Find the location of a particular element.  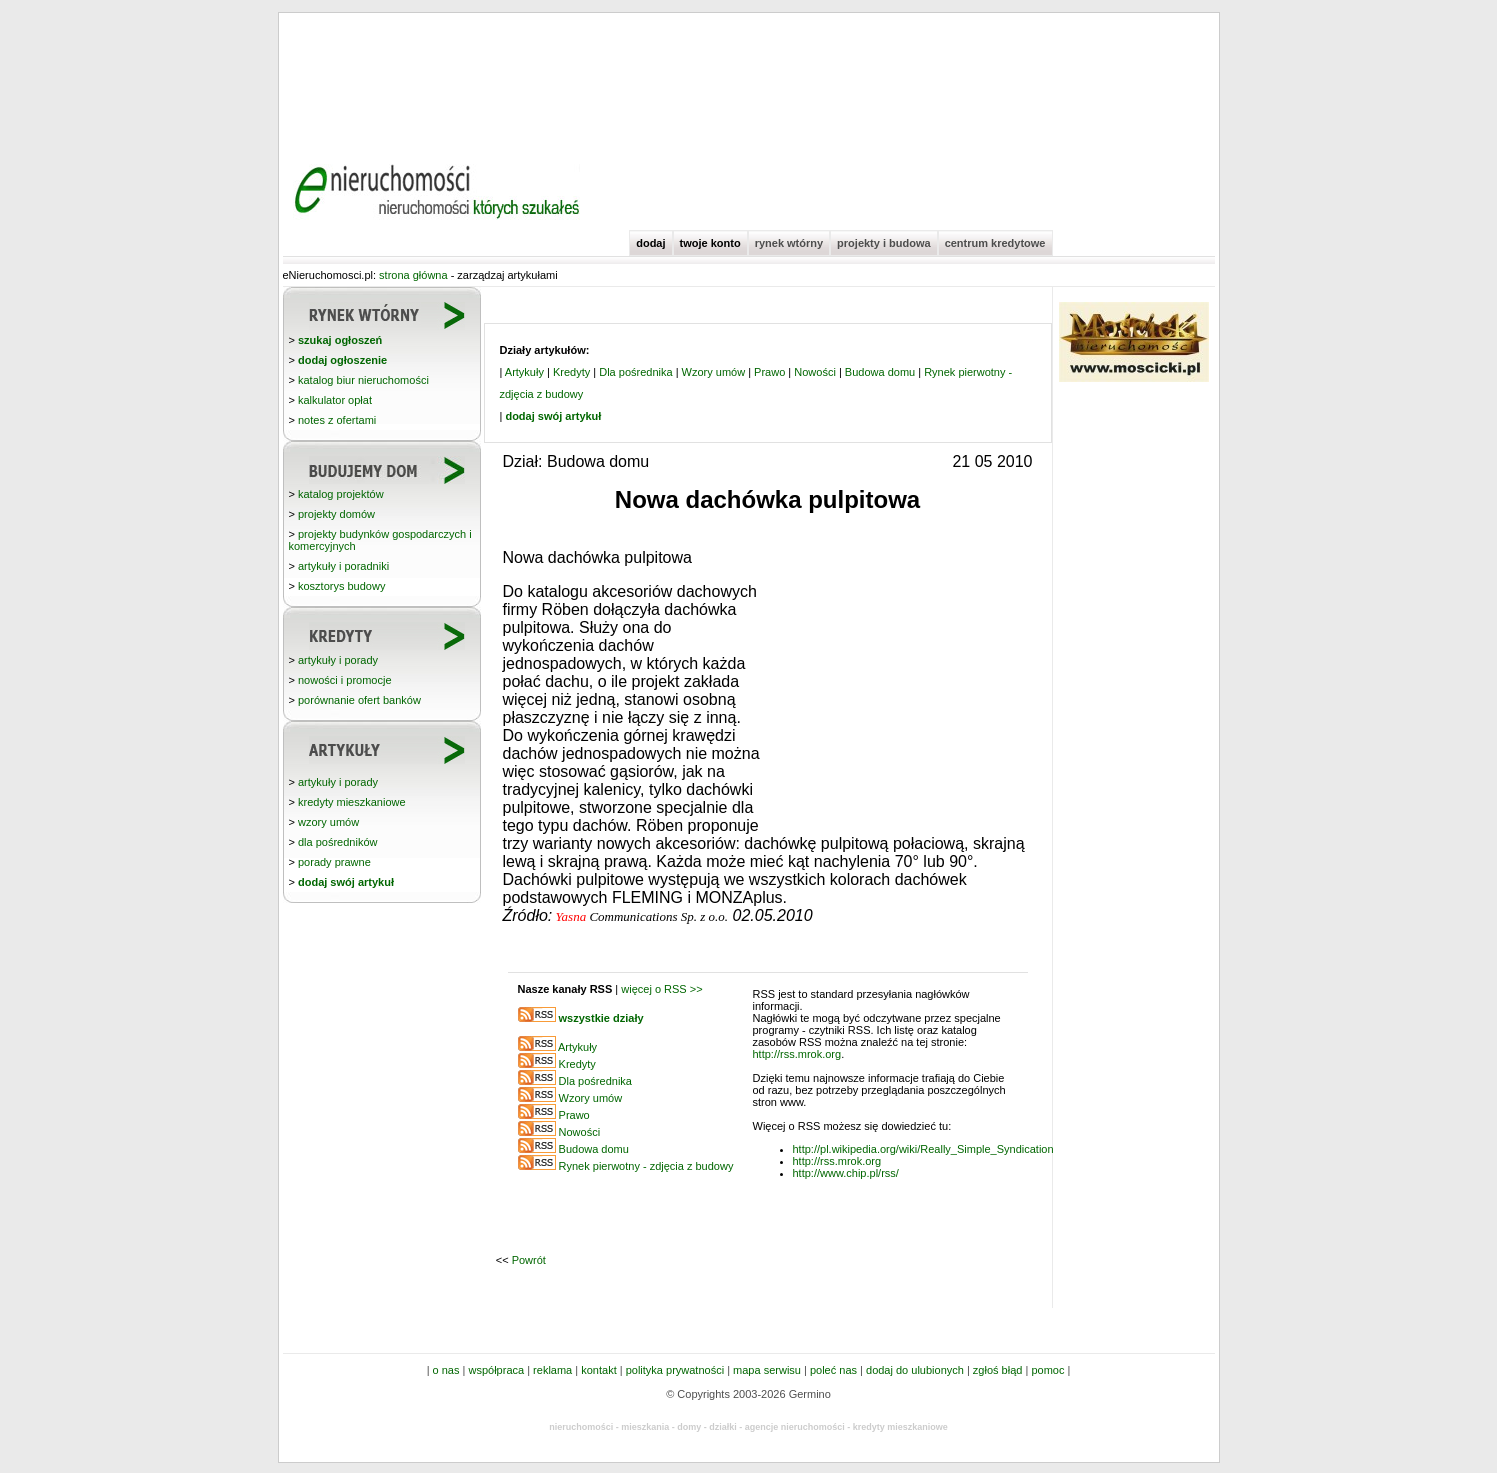

http://www.chip.pl/rss/ is located at coordinates (846, 1173).